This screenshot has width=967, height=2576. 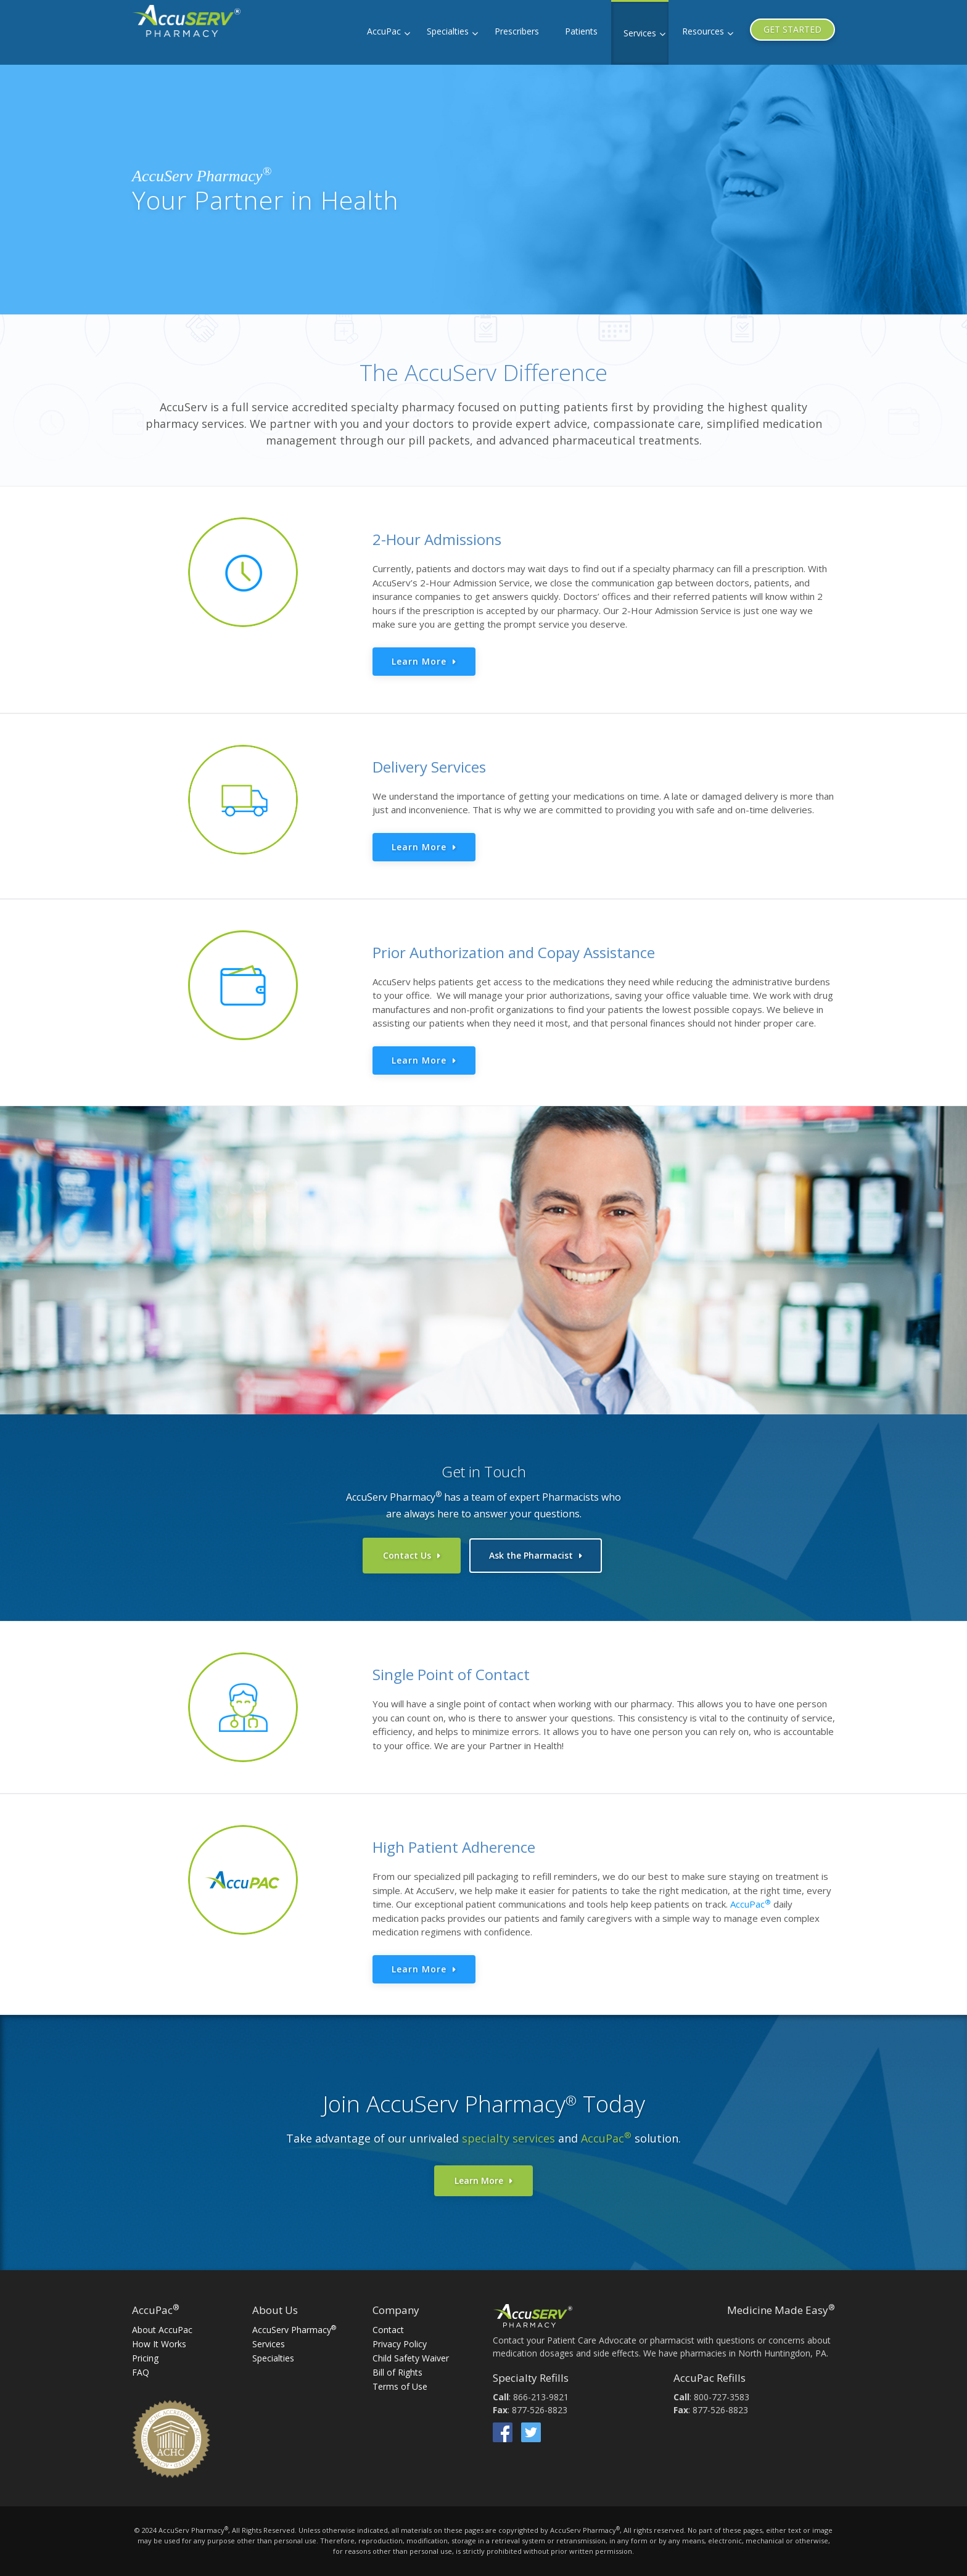 I want to click on Privacy Policy, so click(x=399, y=2339).